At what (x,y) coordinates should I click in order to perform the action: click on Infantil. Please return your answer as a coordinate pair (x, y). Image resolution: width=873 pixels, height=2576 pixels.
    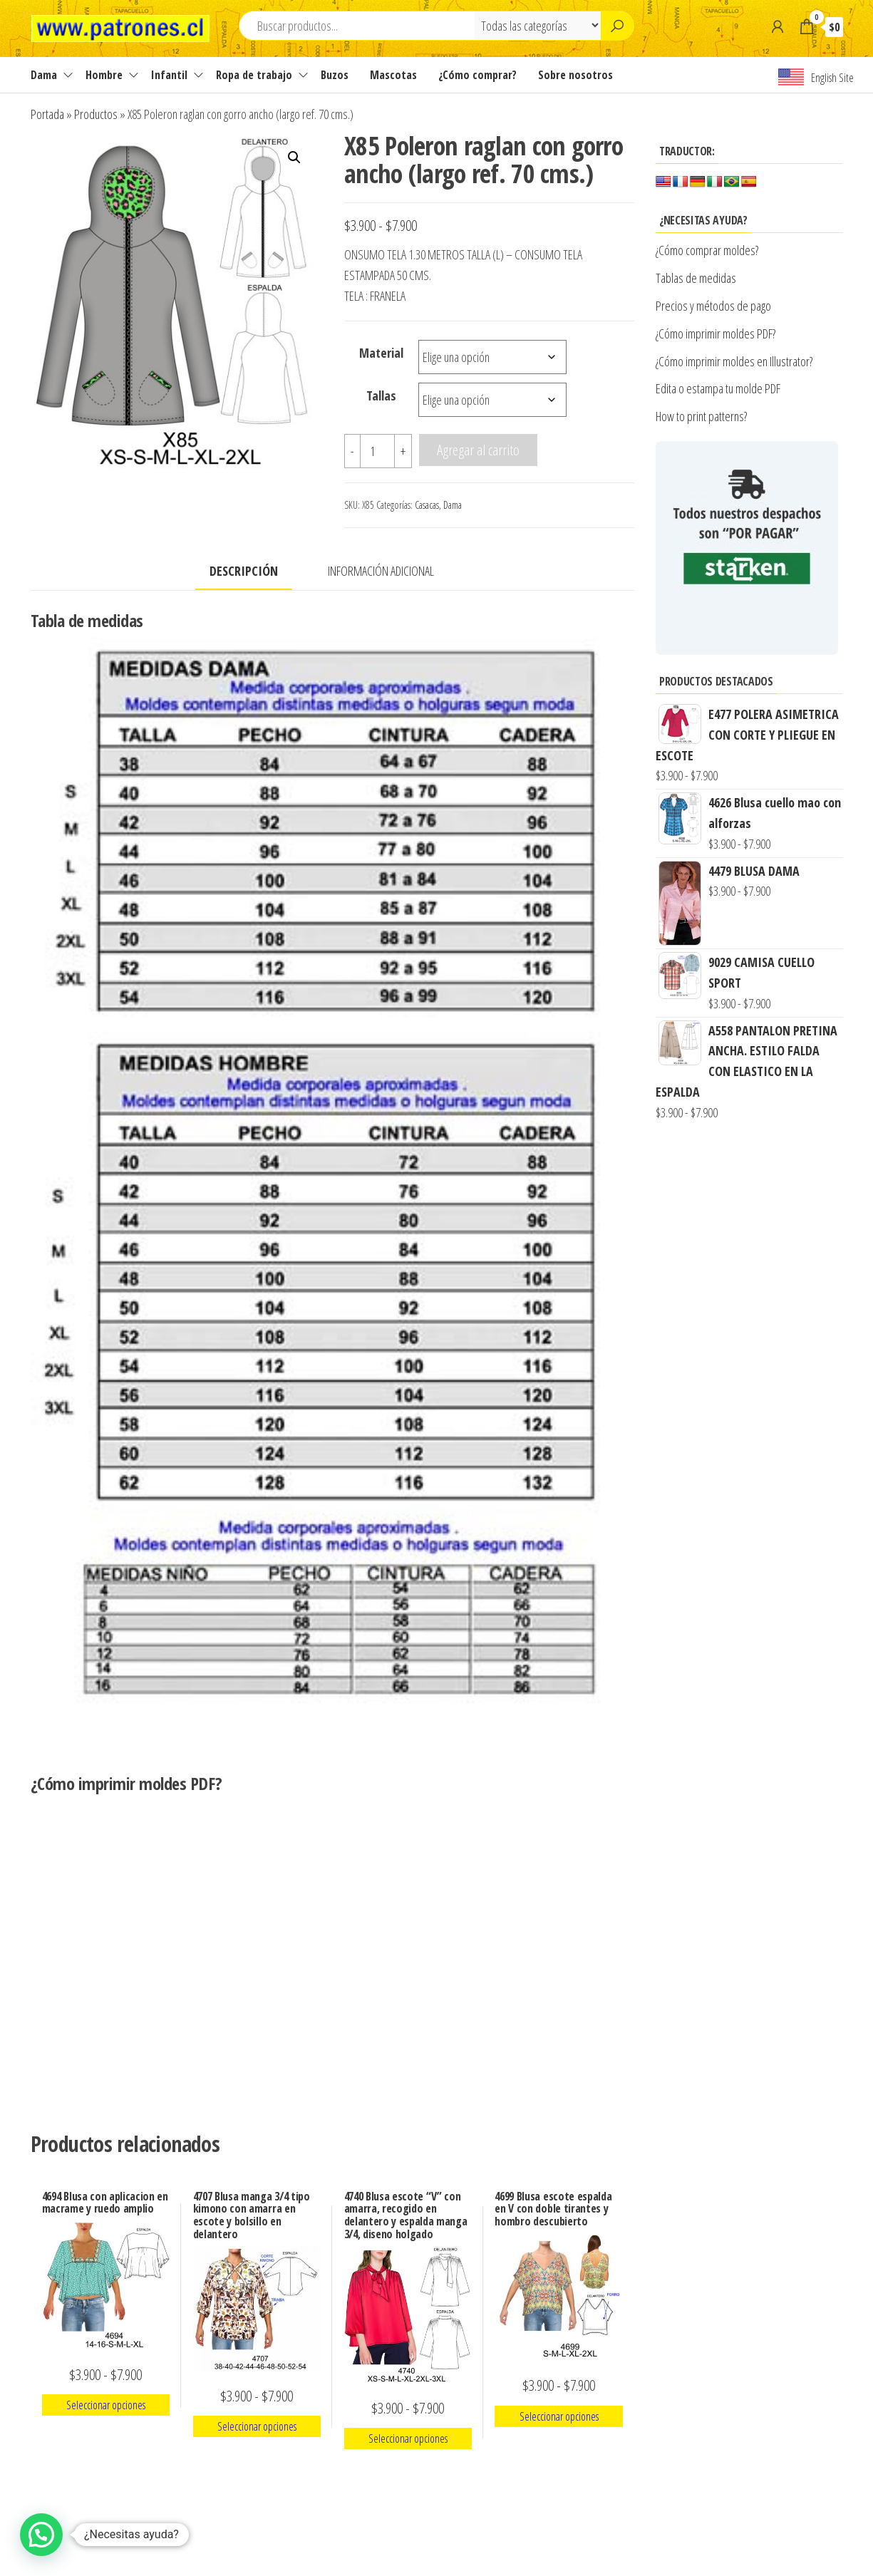
    Looking at the image, I should click on (169, 75).